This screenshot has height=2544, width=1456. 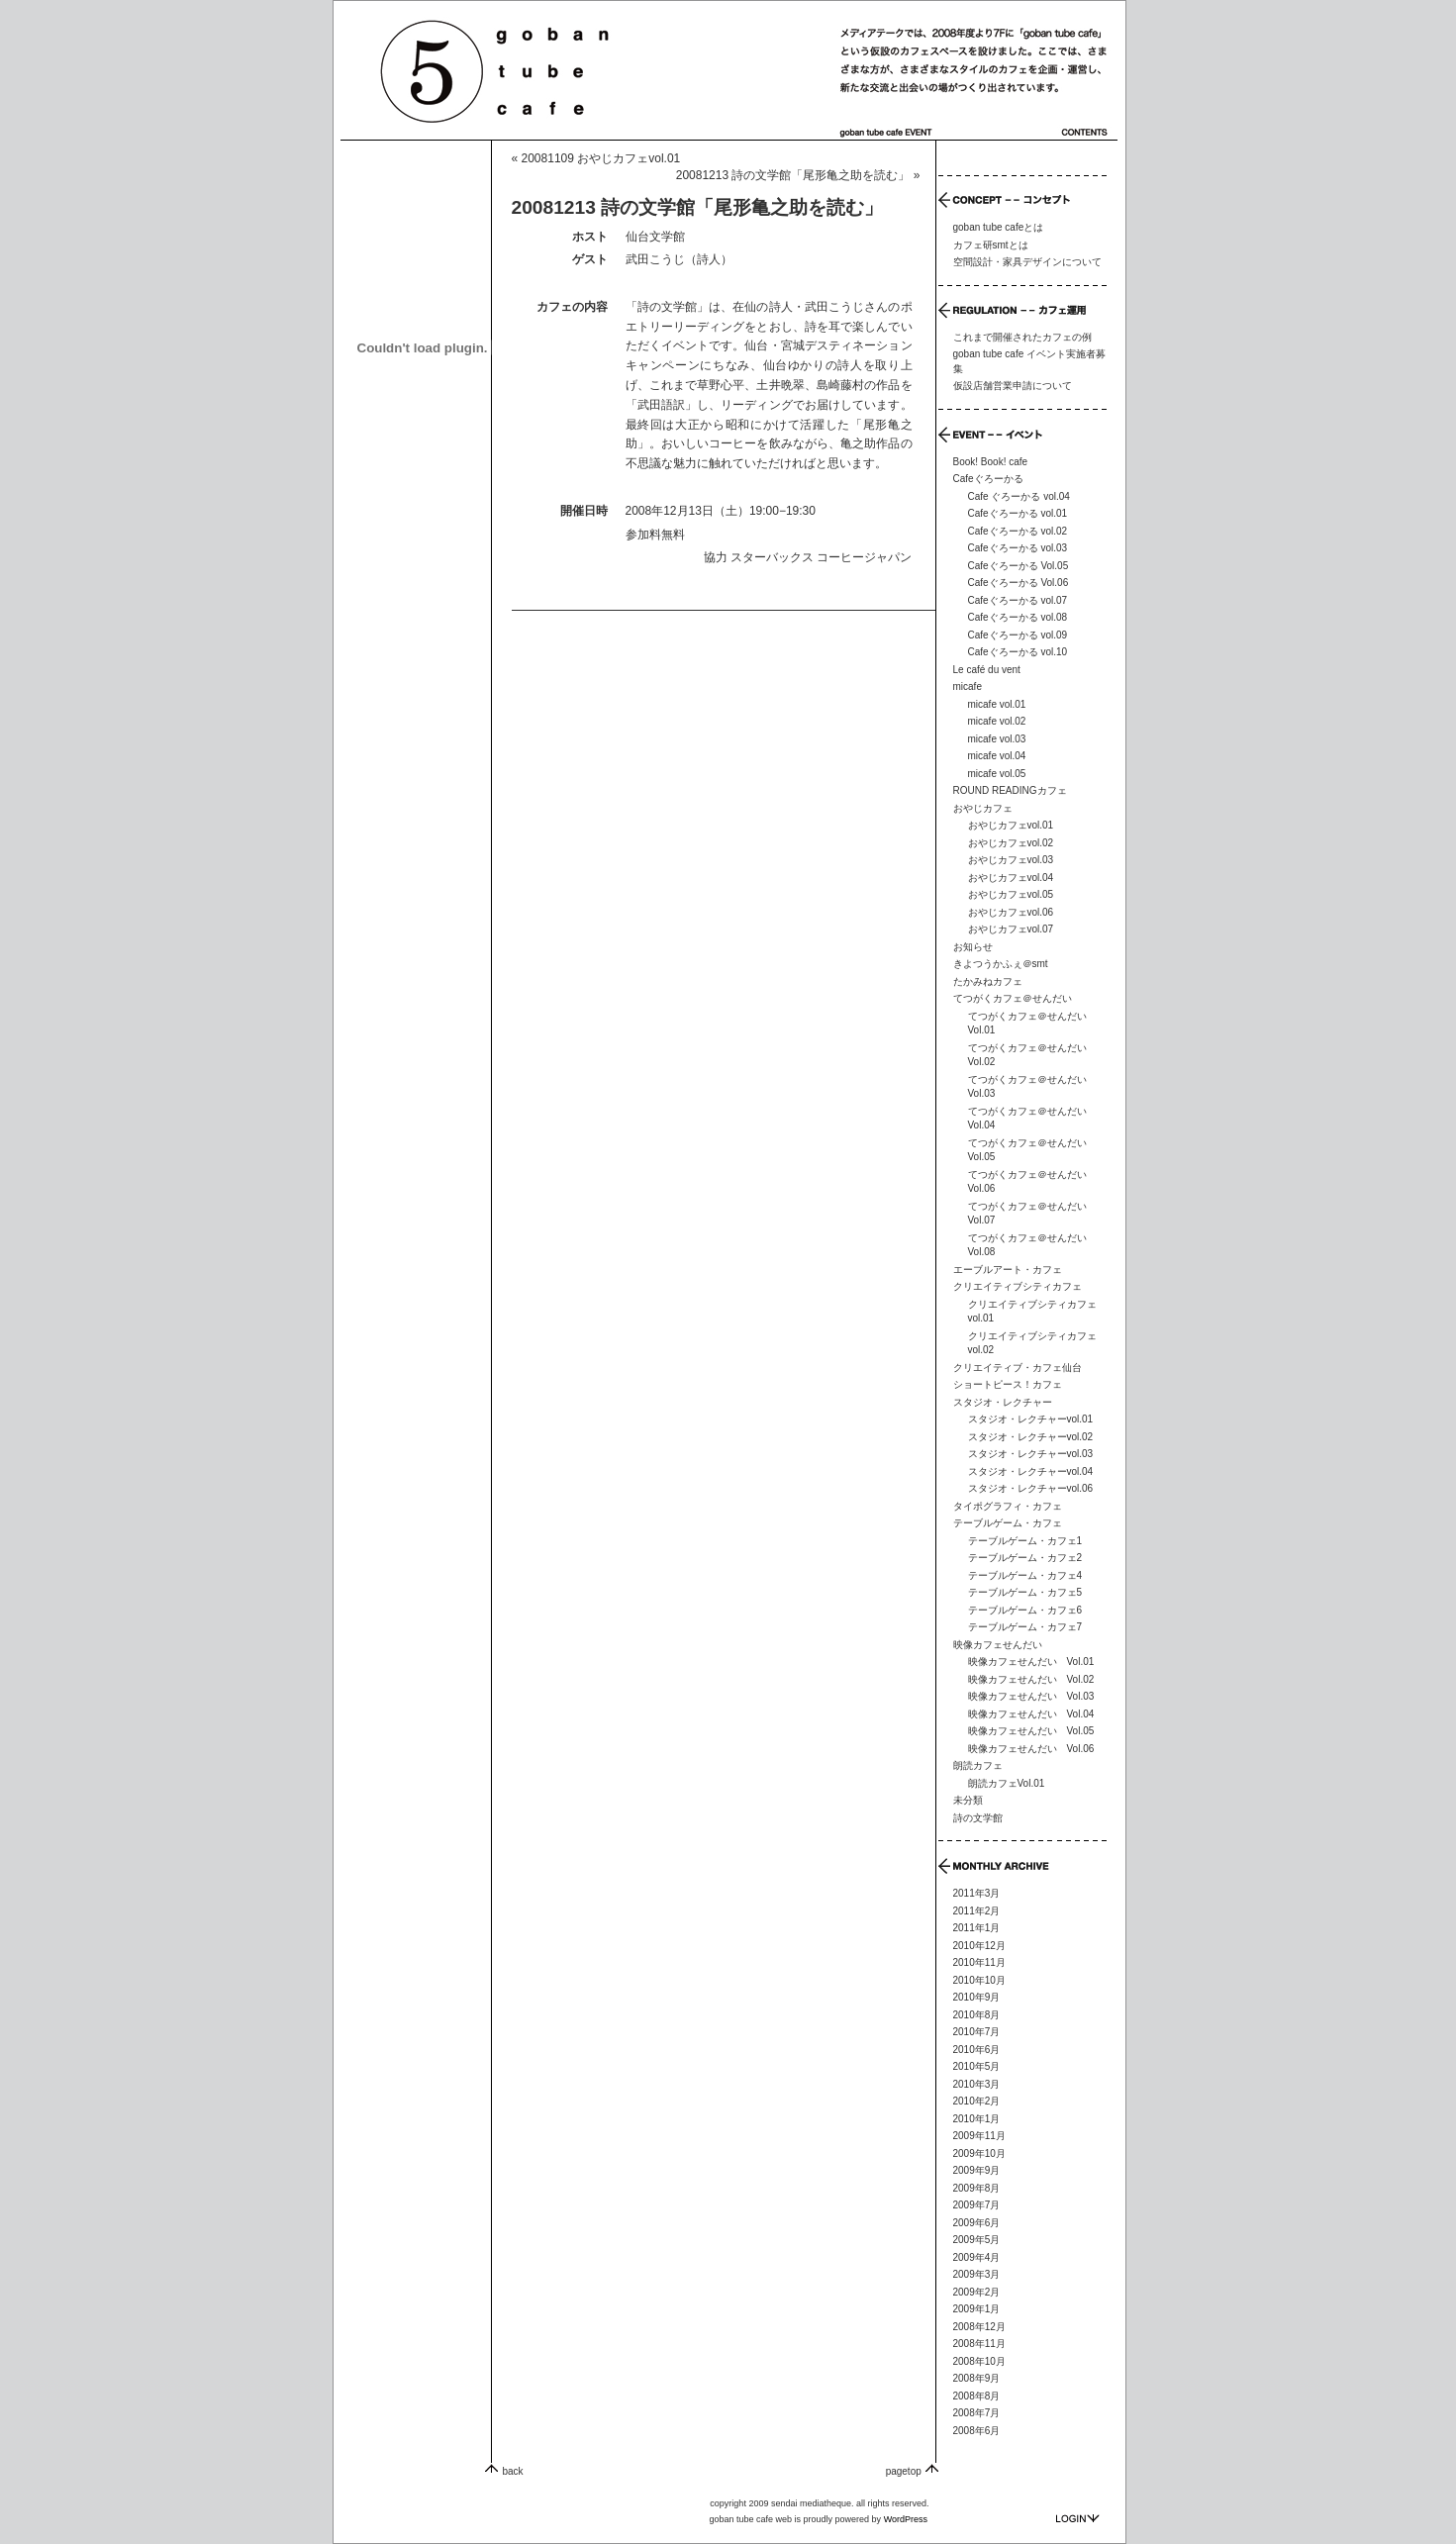 What do you see at coordinates (997, 739) in the screenshot?
I see `micafe vol.03` at bounding box center [997, 739].